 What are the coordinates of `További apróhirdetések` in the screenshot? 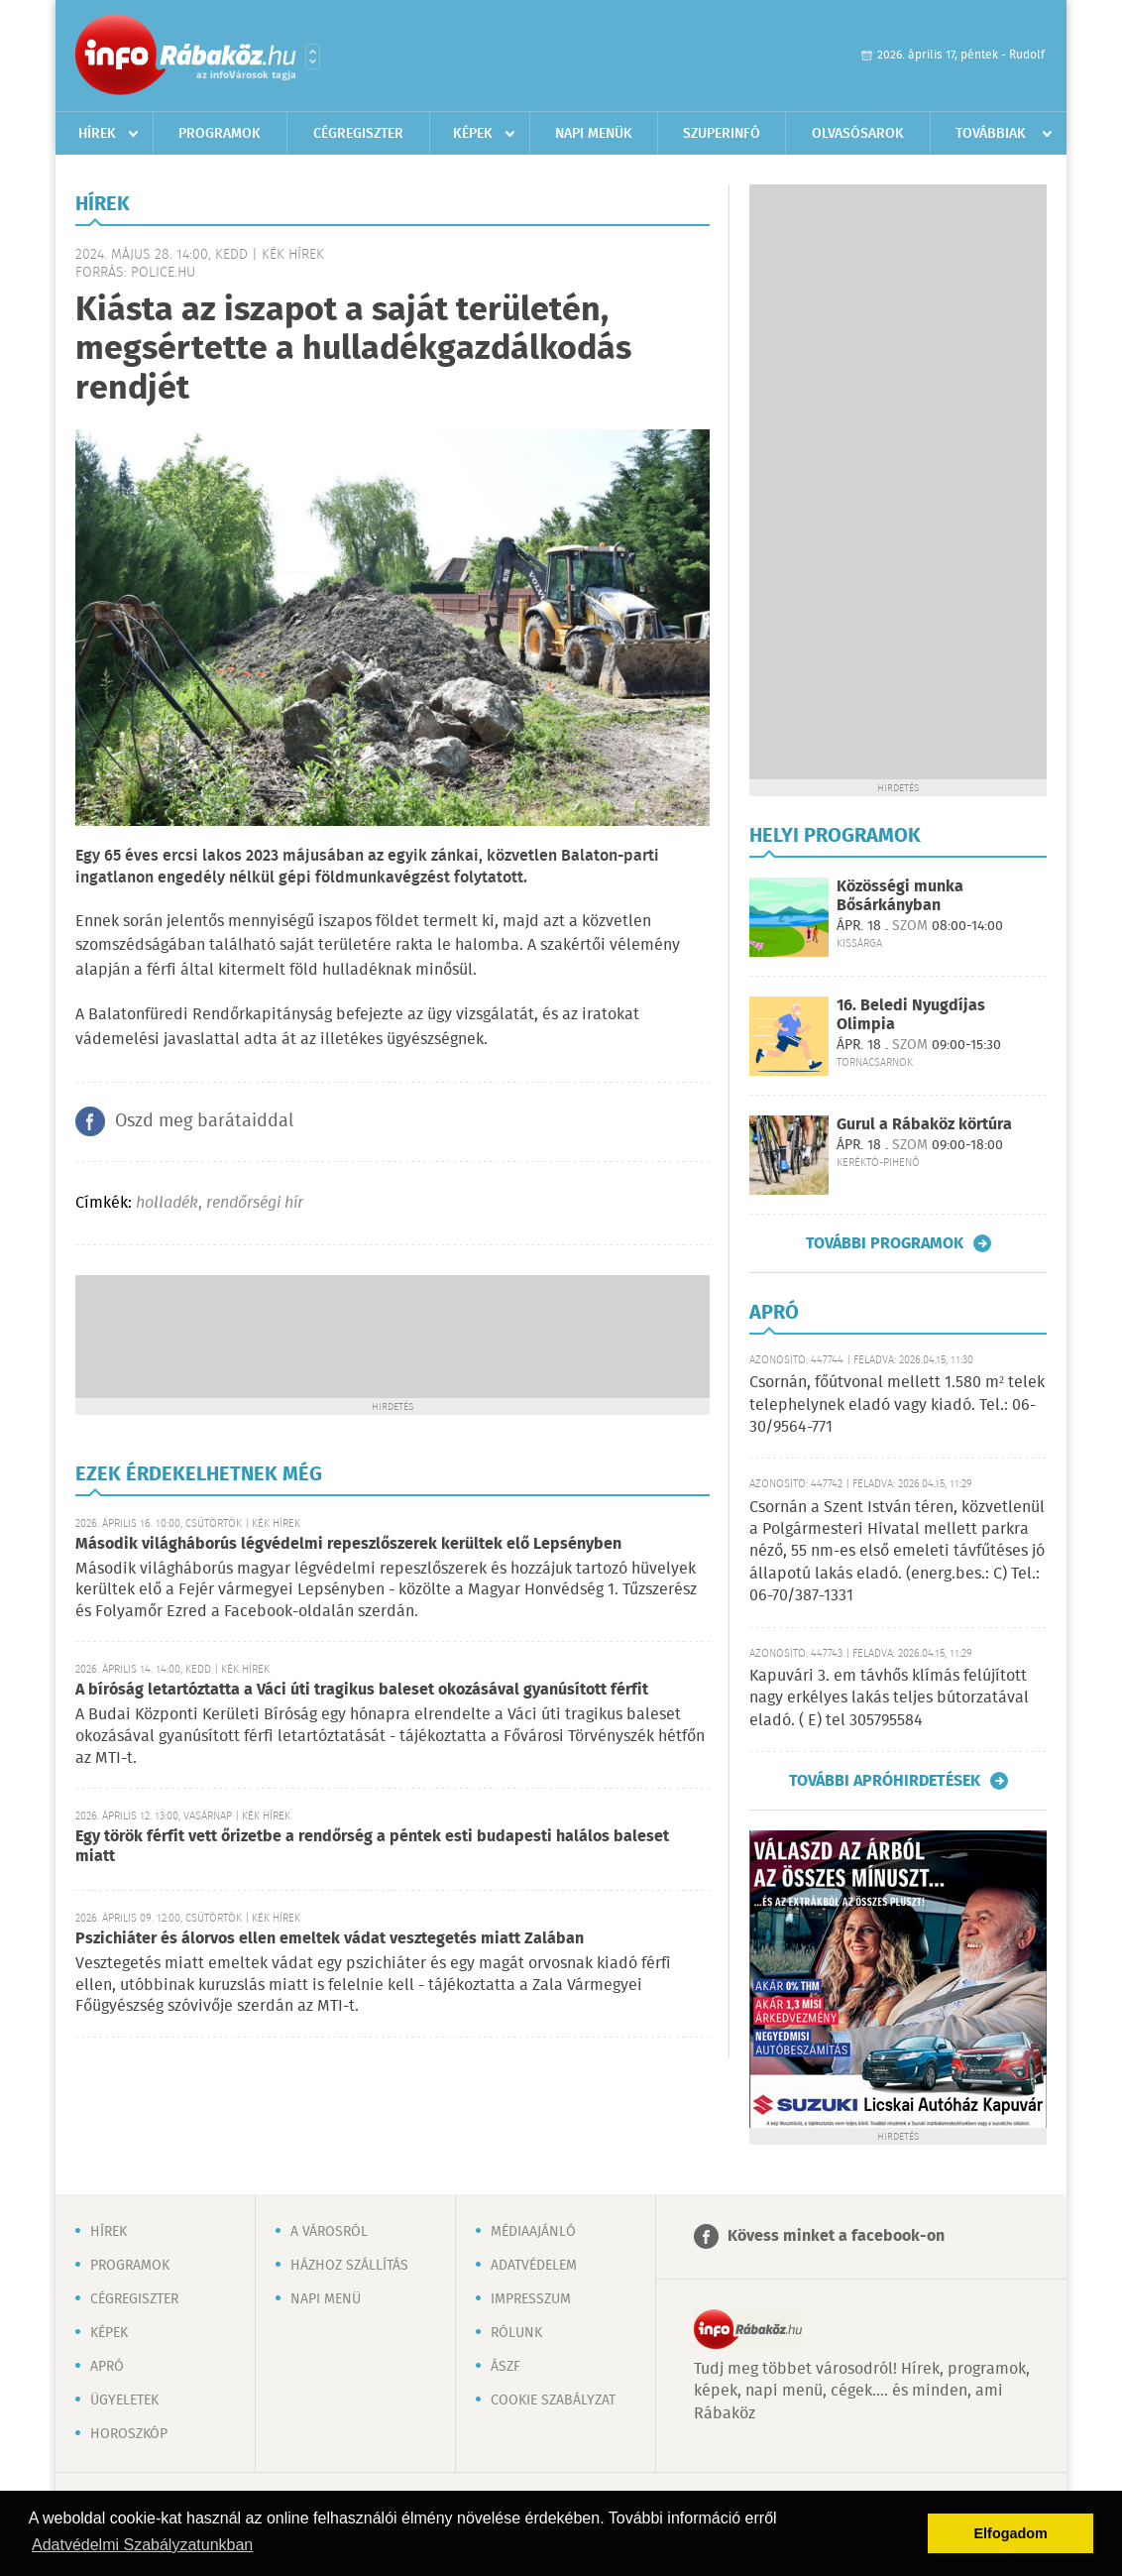 It's located at (884, 1781).